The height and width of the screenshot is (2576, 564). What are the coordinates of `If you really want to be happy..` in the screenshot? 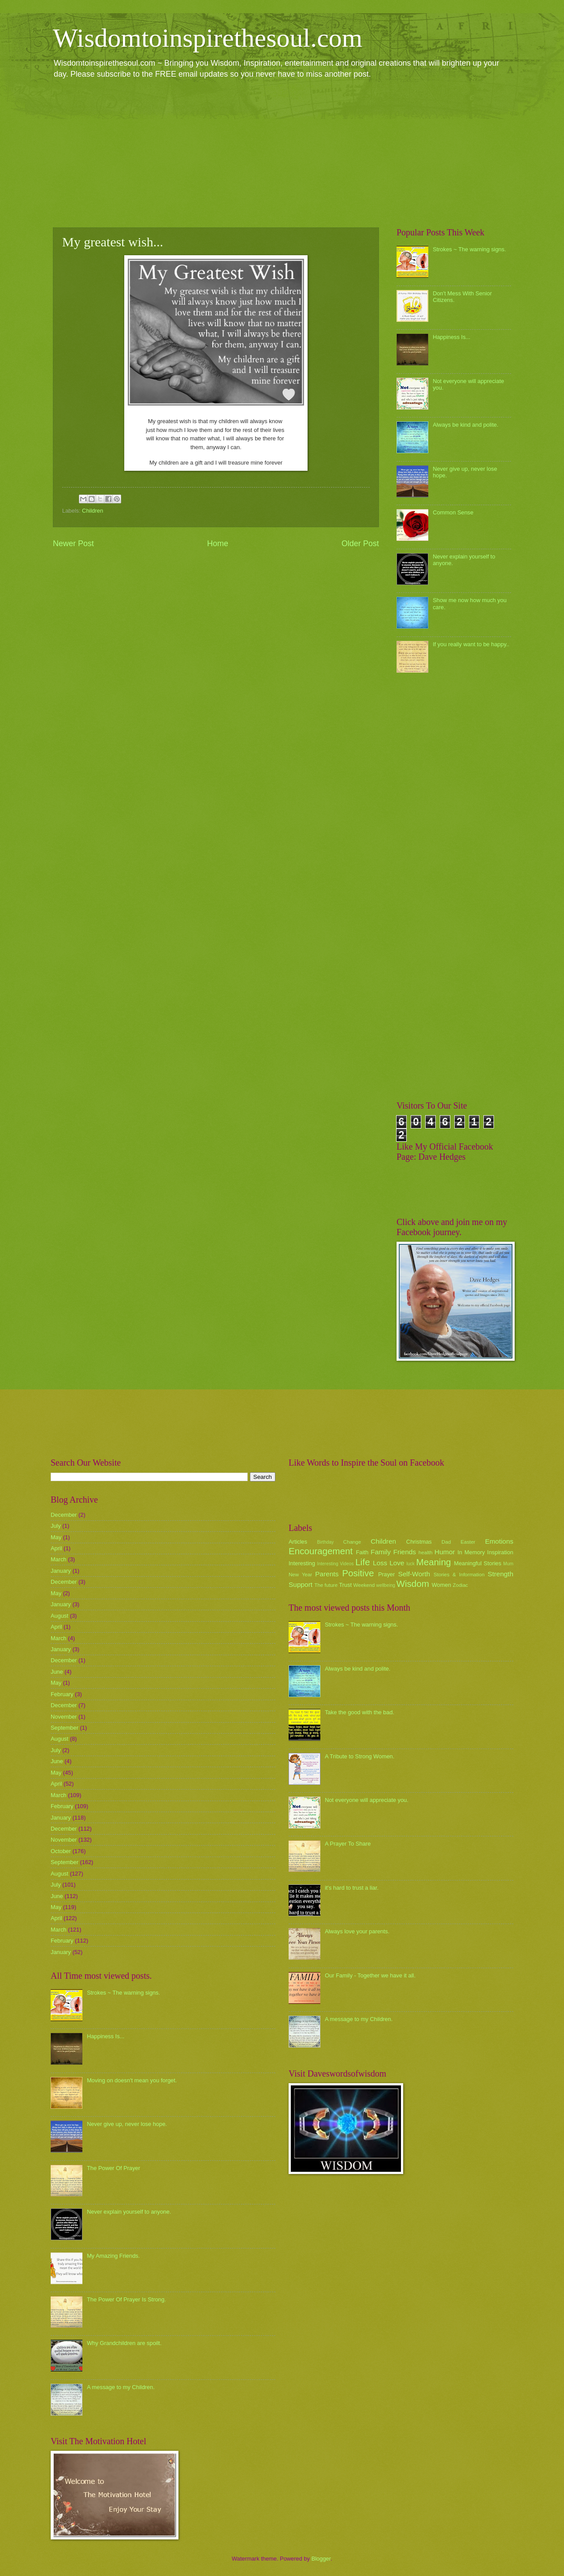 It's located at (471, 644).